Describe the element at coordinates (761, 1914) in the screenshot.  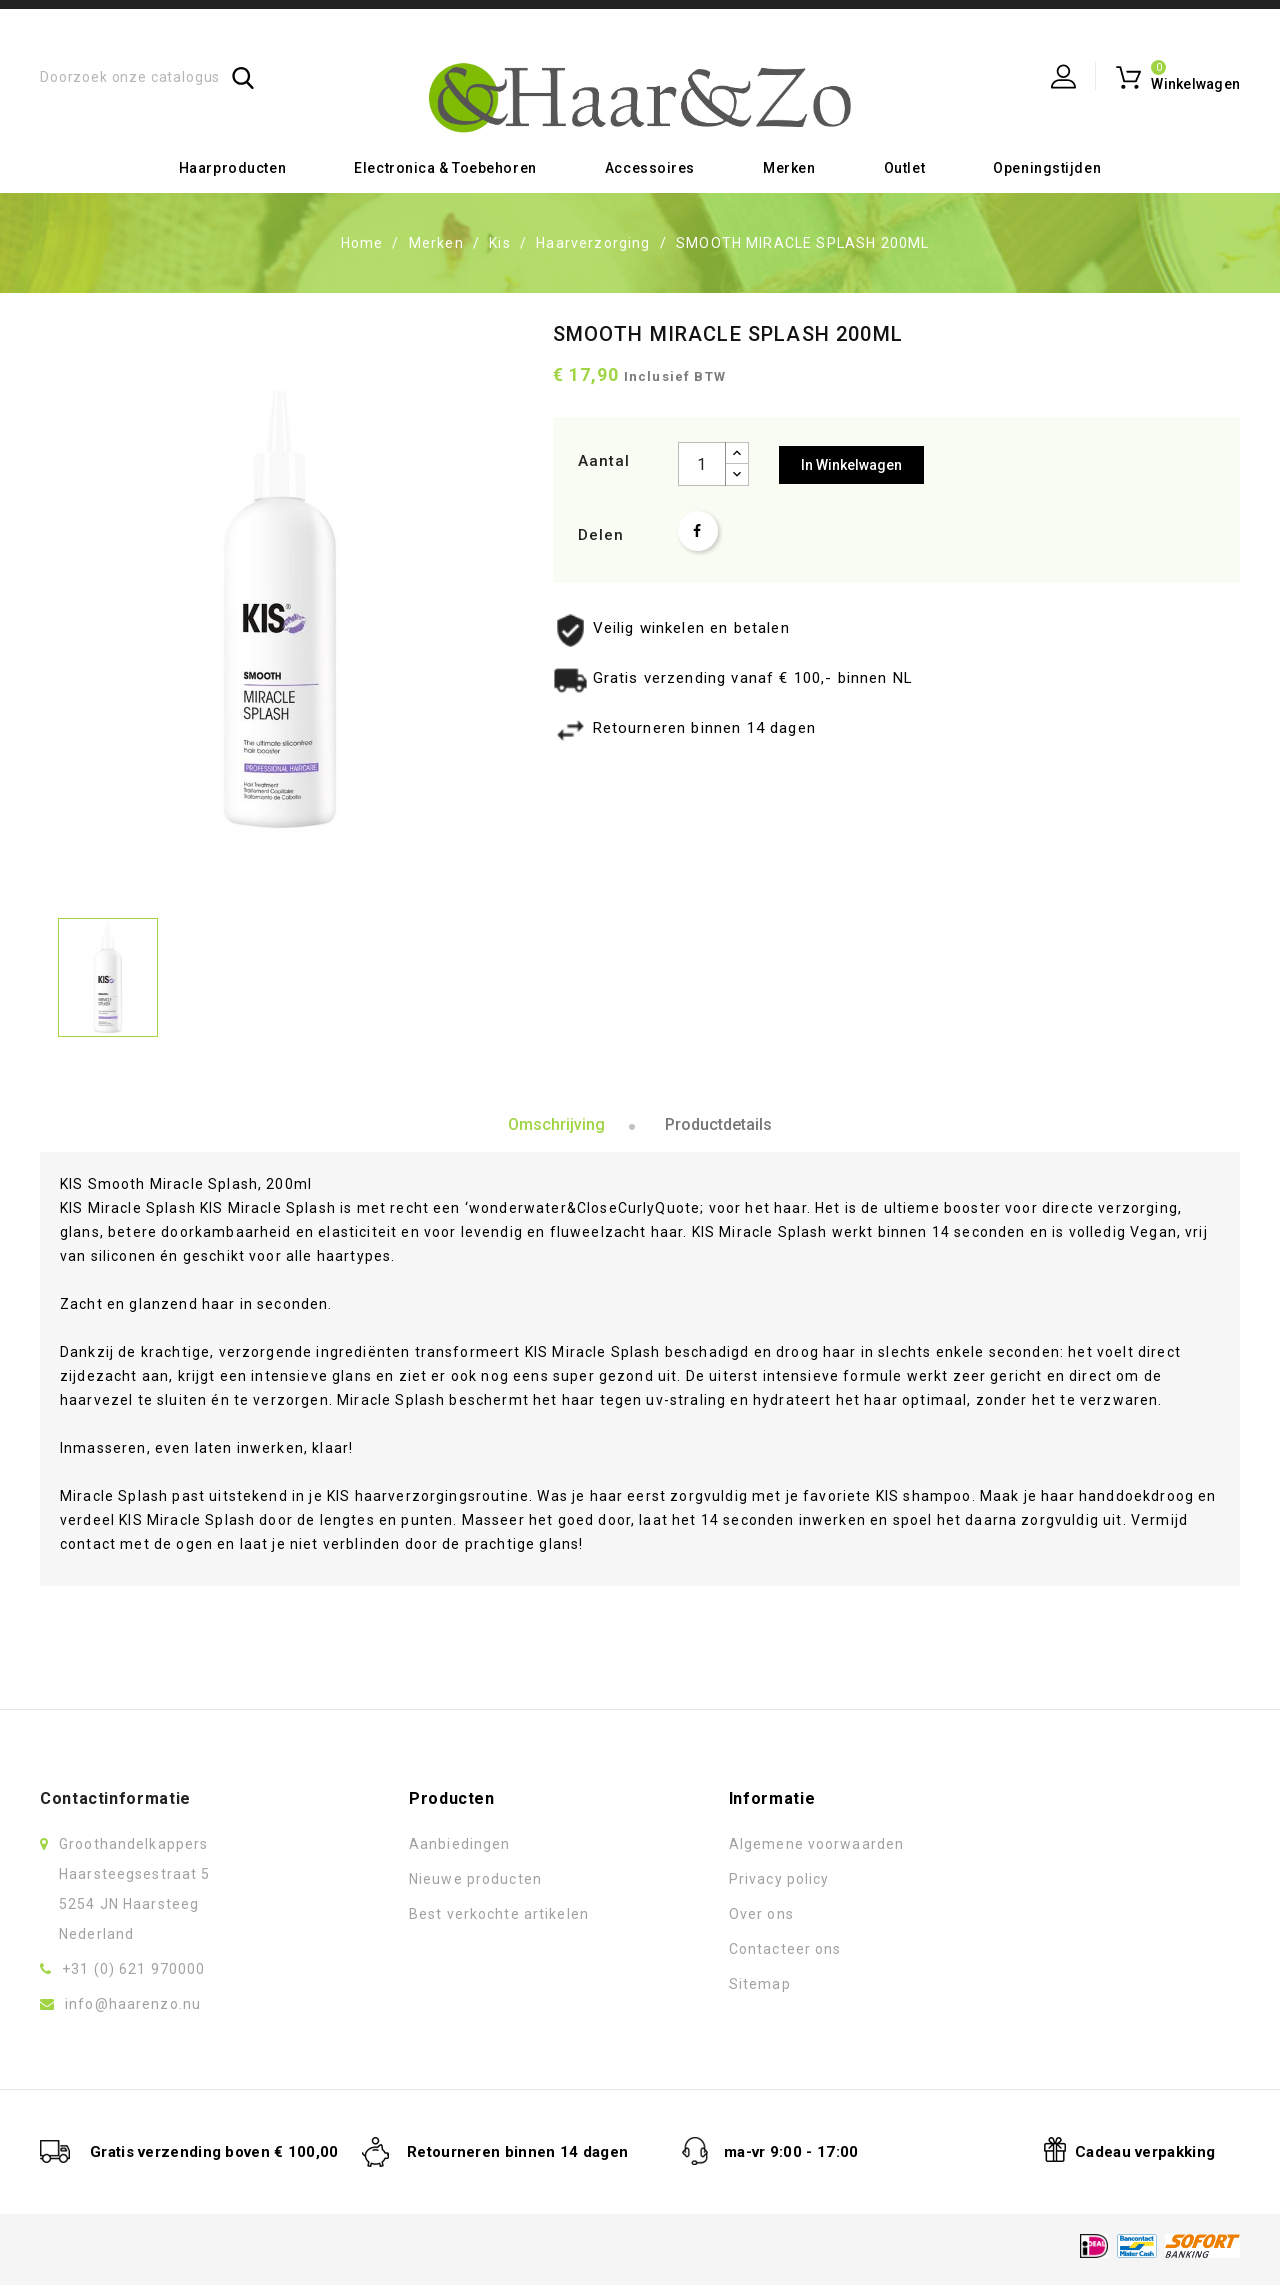
I see `Over ons` at that location.